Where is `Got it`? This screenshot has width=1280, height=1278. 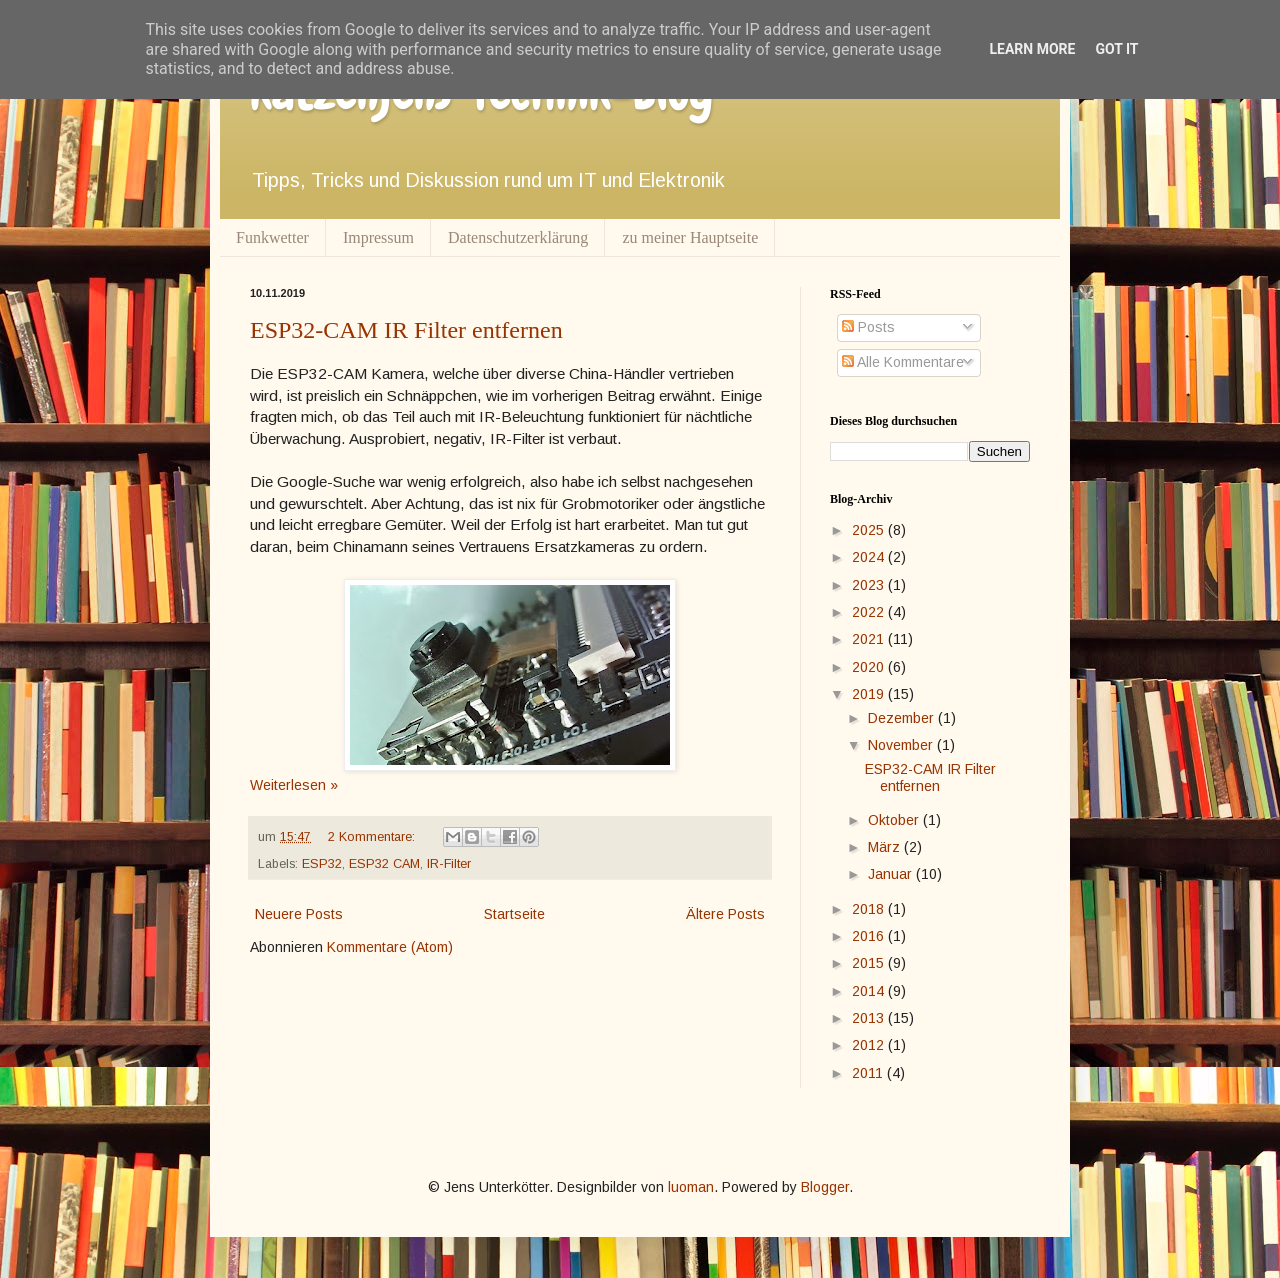 Got it is located at coordinates (1116, 49).